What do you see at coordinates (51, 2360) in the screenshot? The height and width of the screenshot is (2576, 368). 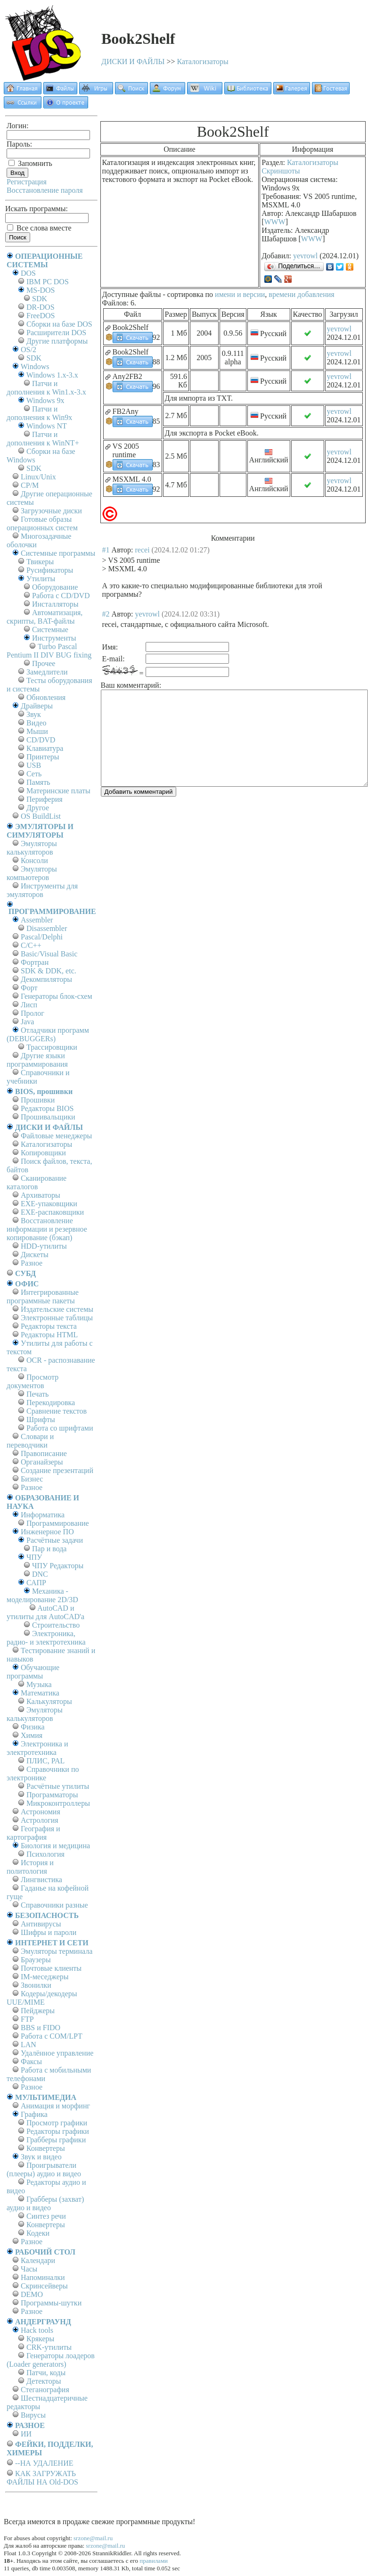 I see `Генераторы лоадеров (Loader generators)` at bounding box center [51, 2360].